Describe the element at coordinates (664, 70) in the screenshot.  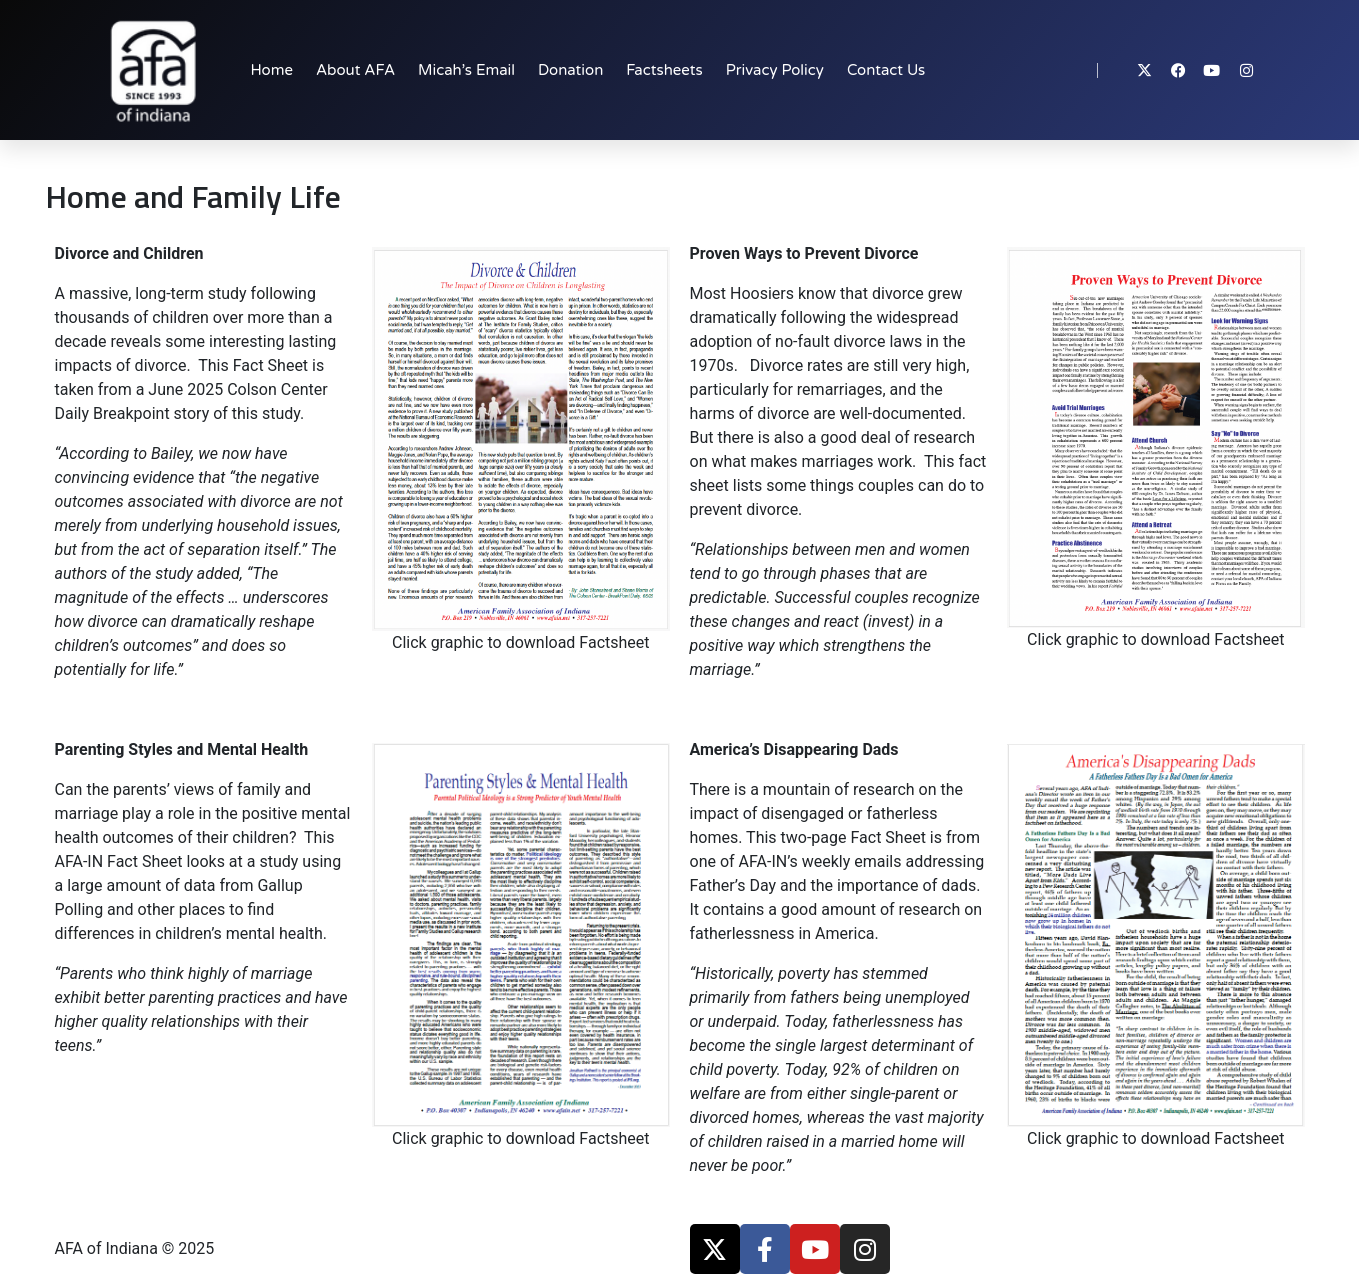
I see `Factsheets` at that location.